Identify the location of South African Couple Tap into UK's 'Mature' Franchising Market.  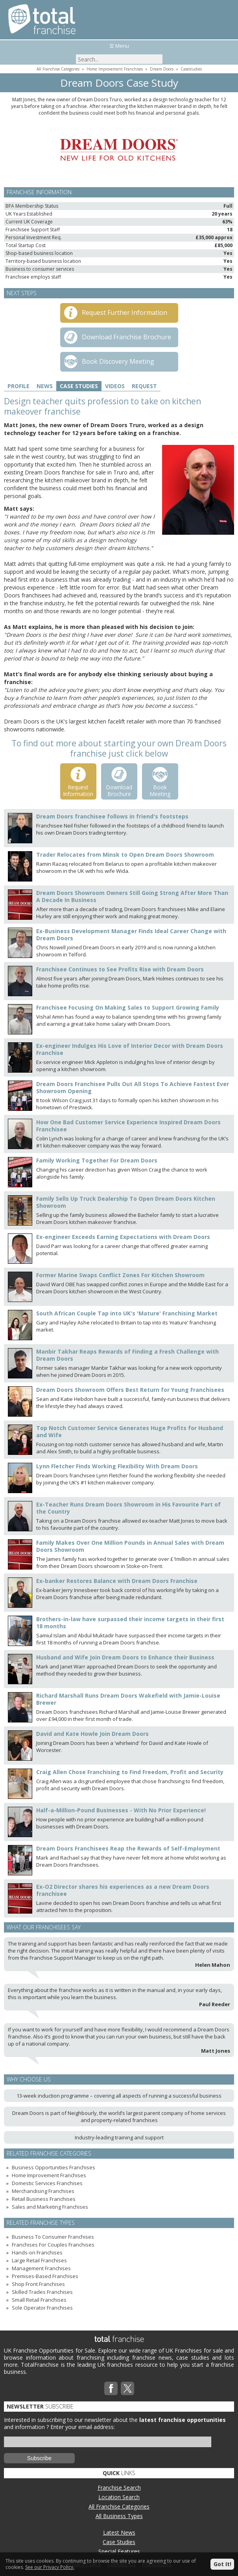
(127, 1313).